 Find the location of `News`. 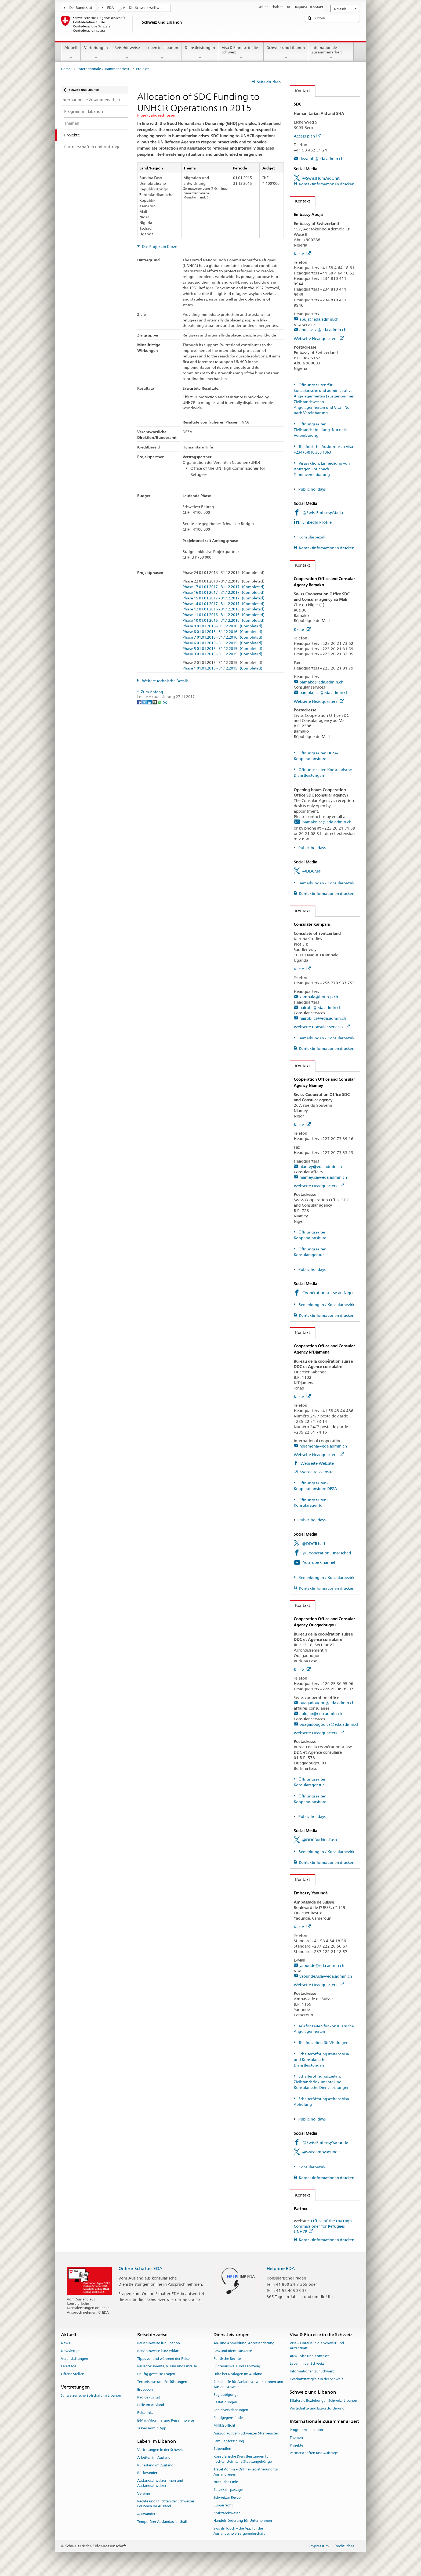

News is located at coordinates (65, 2343).